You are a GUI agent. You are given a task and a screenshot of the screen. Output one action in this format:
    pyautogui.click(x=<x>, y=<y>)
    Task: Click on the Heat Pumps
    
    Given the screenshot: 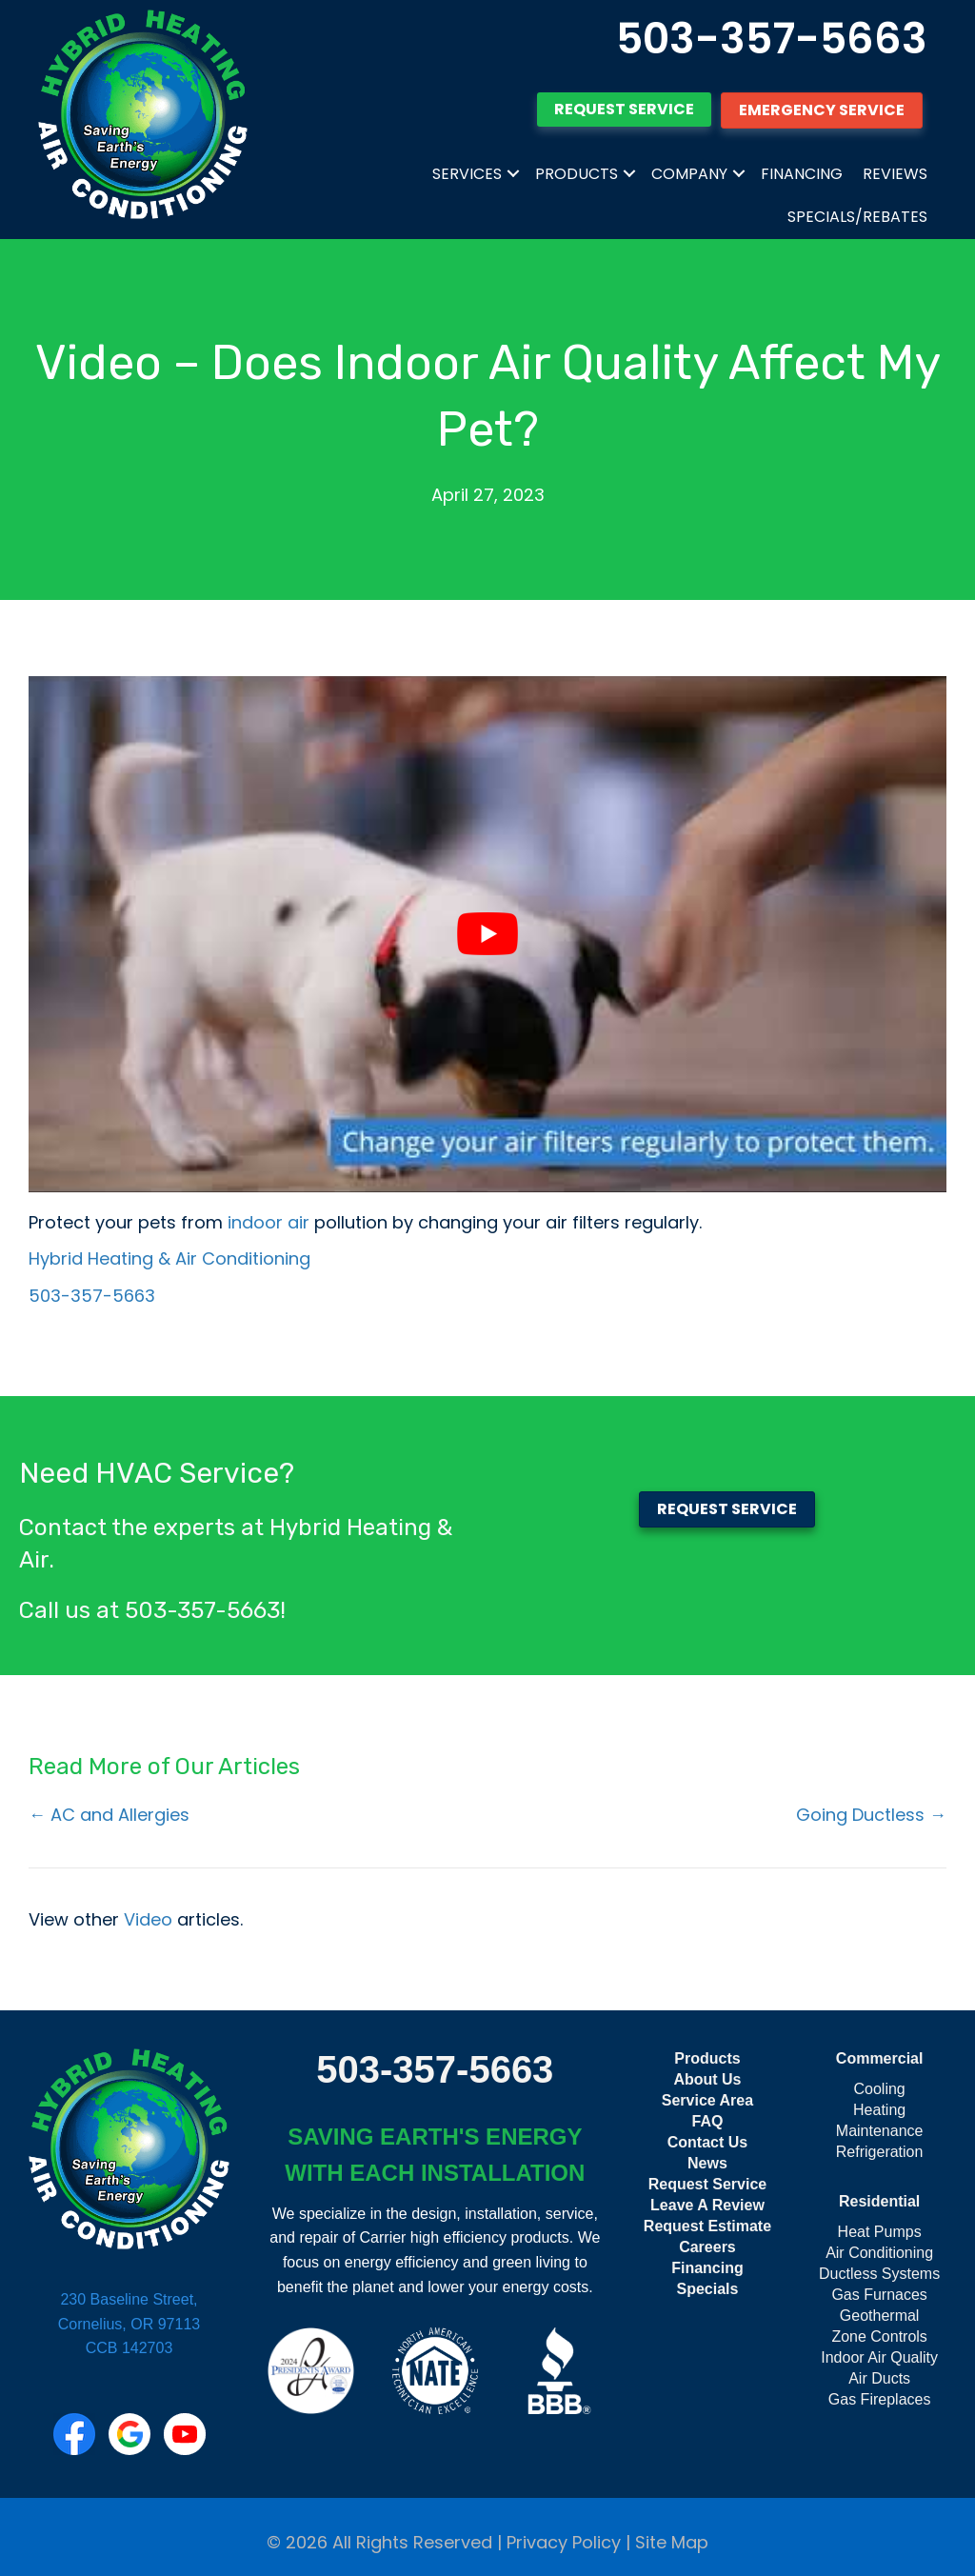 What is the action you would take?
    pyautogui.click(x=880, y=2232)
    